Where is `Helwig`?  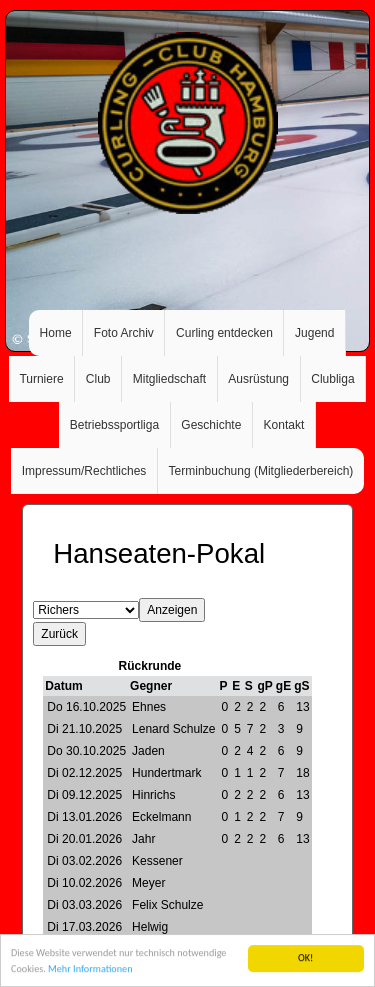 Helwig is located at coordinates (150, 927).